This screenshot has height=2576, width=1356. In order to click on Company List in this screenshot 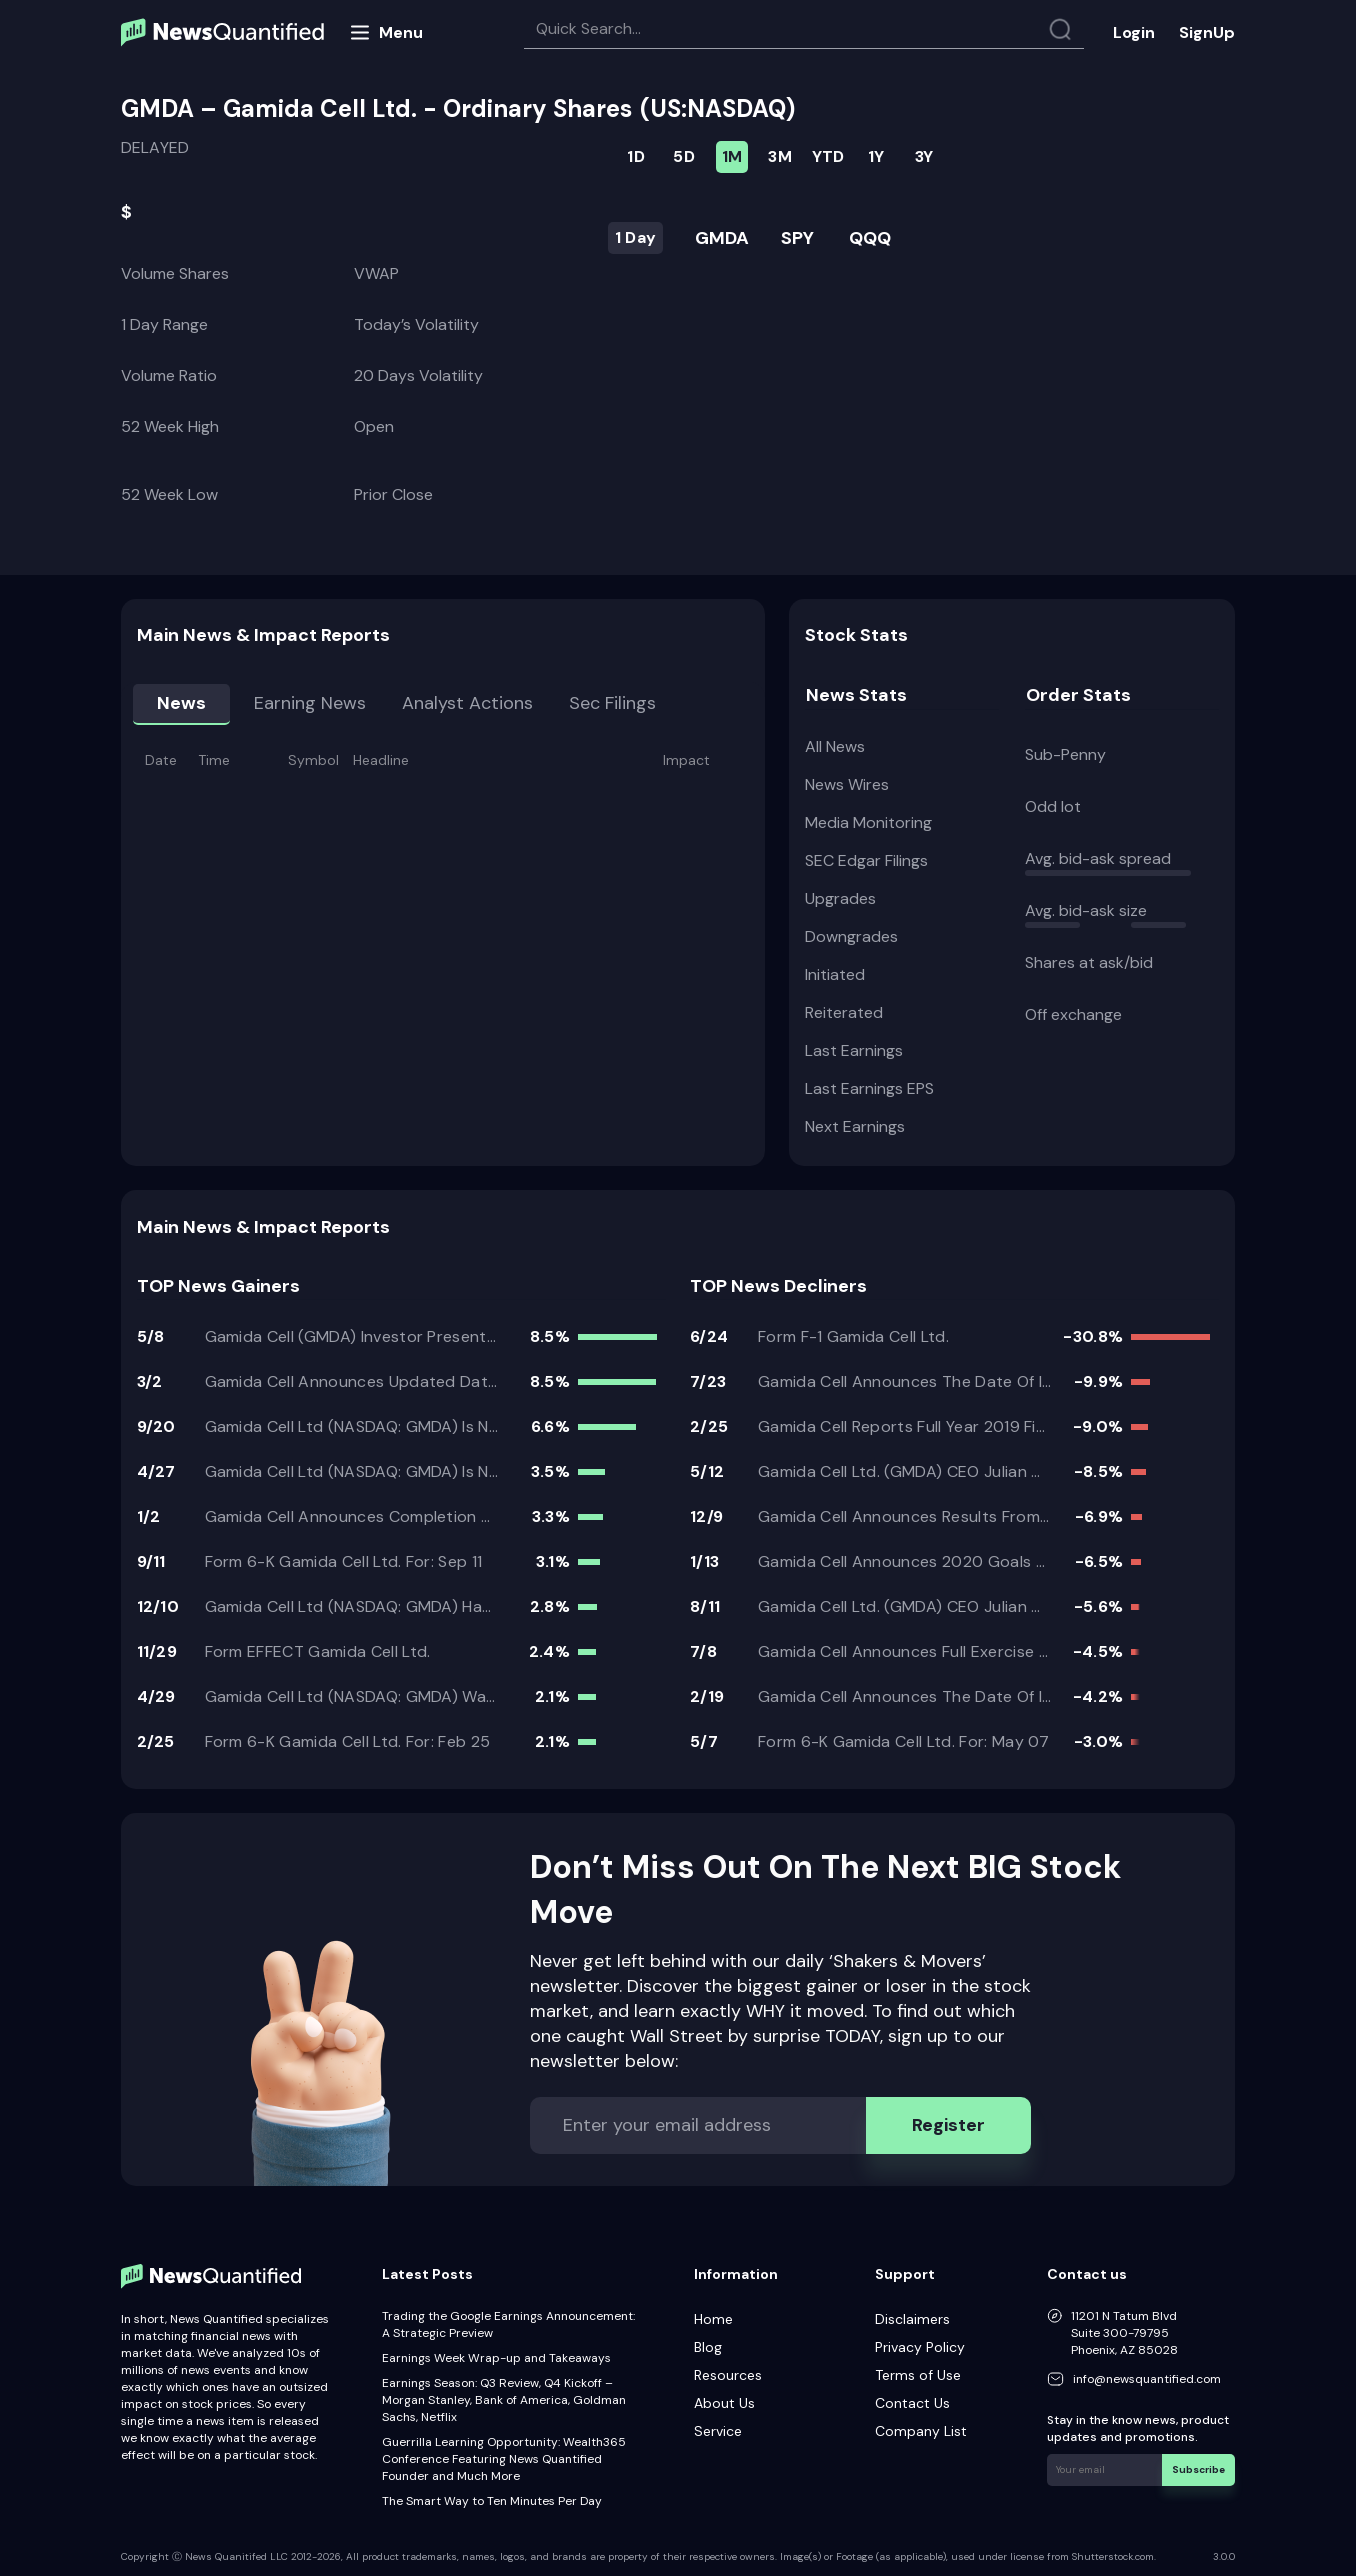, I will do `click(921, 2431)`.